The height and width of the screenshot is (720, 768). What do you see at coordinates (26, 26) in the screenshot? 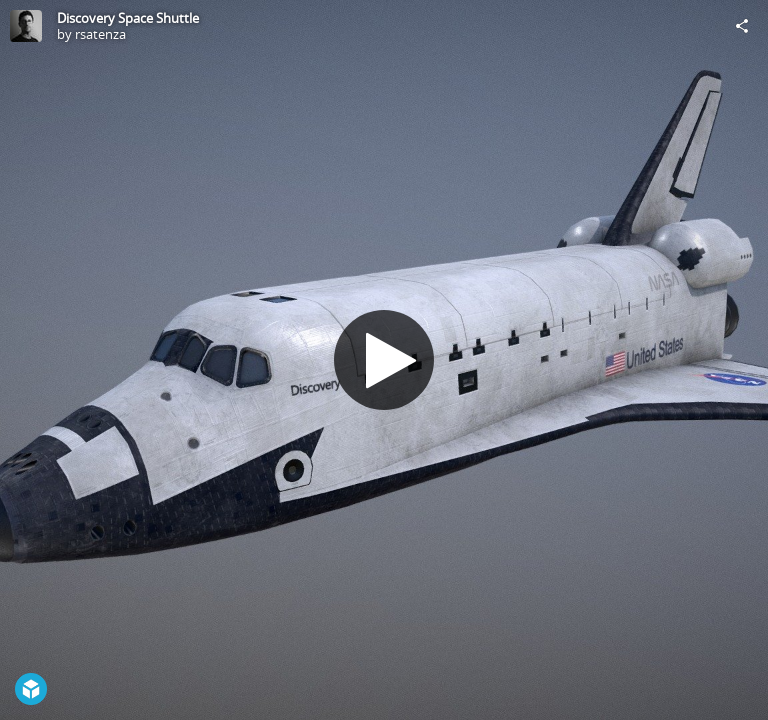
I see `[Visit rsatenza's Profile]` at bounding box center [26, 26].